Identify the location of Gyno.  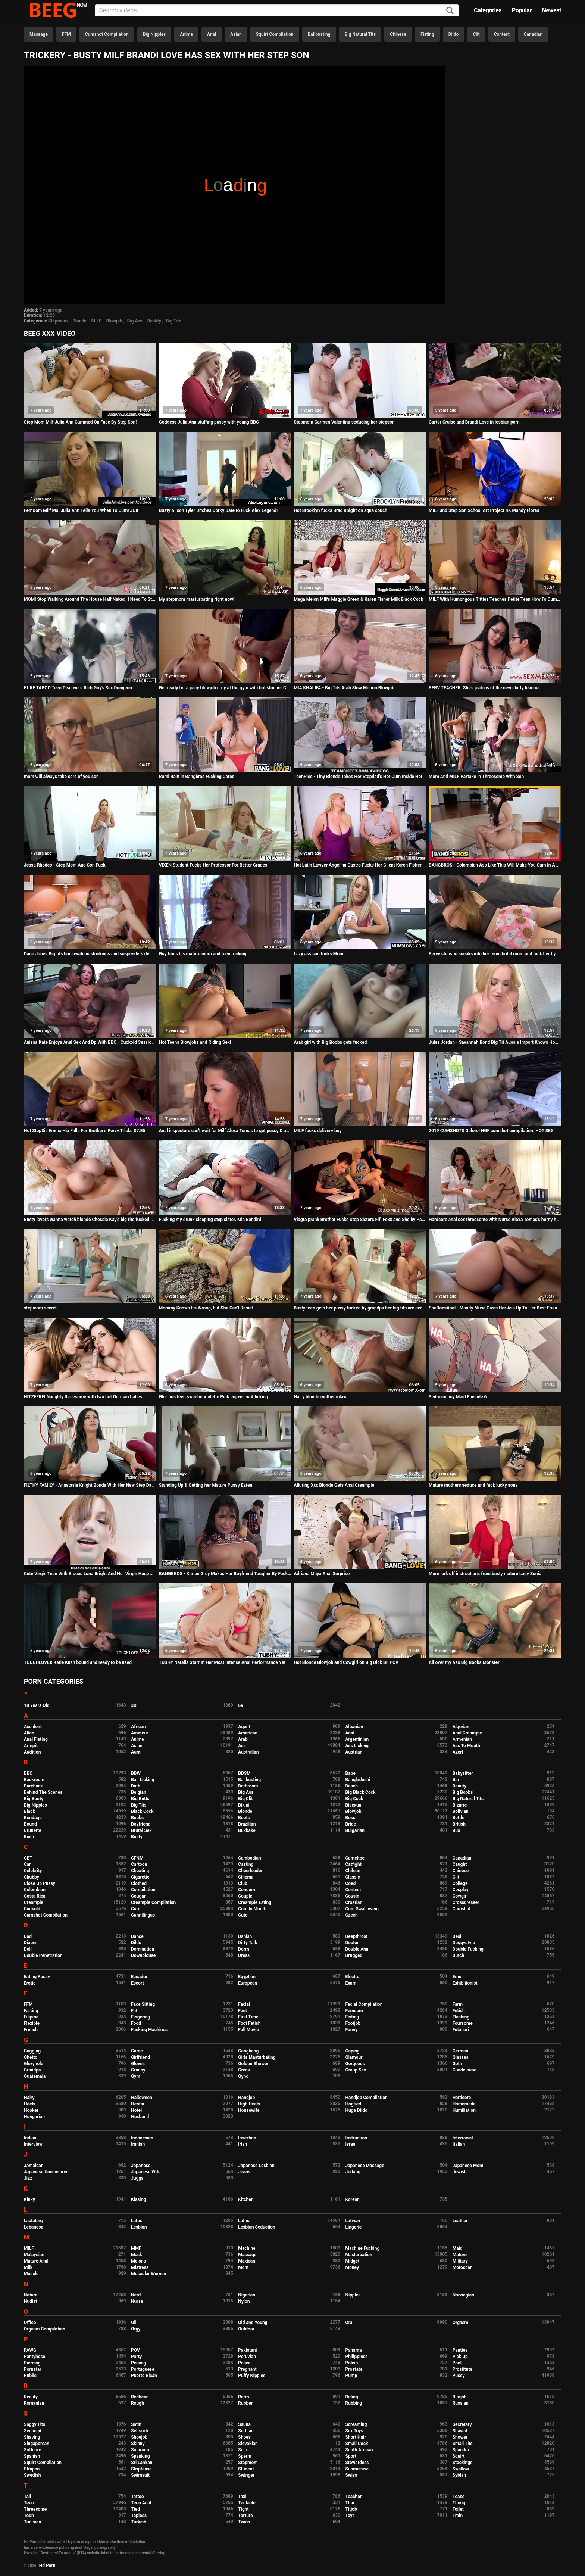
(243, 2076).